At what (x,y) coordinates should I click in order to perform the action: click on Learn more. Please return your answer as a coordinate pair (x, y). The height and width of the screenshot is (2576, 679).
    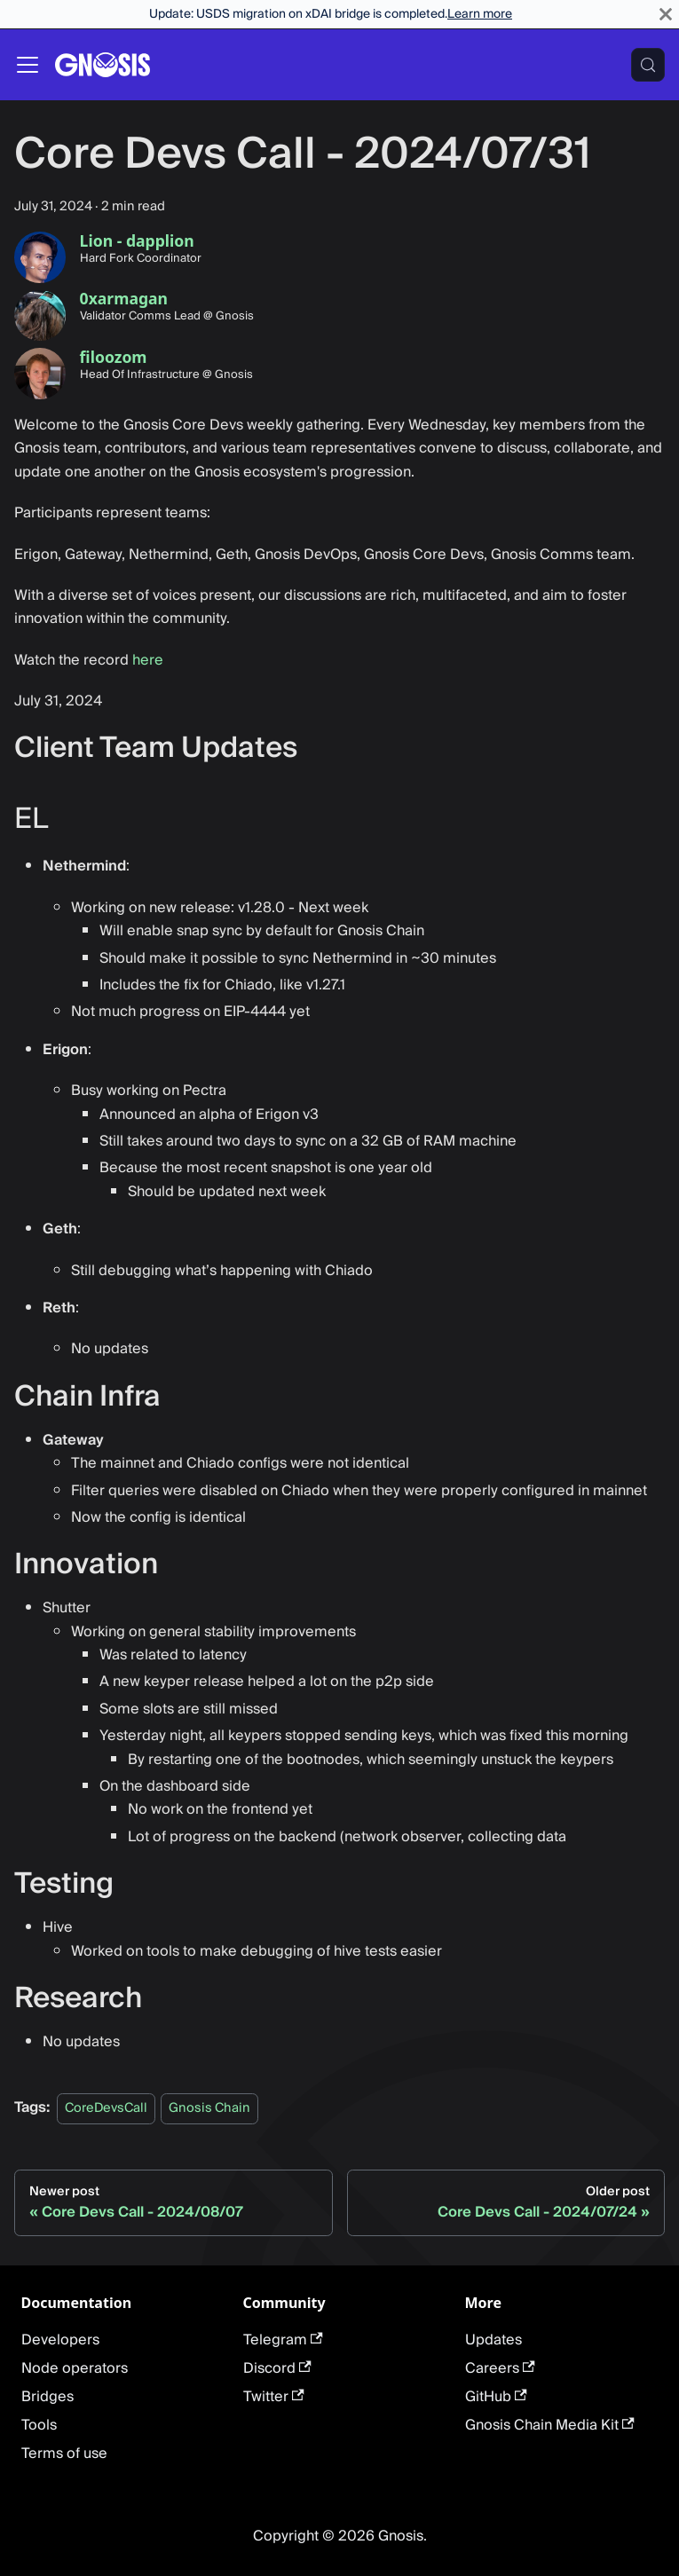
    Looking at the image, I should click on (479, 14).